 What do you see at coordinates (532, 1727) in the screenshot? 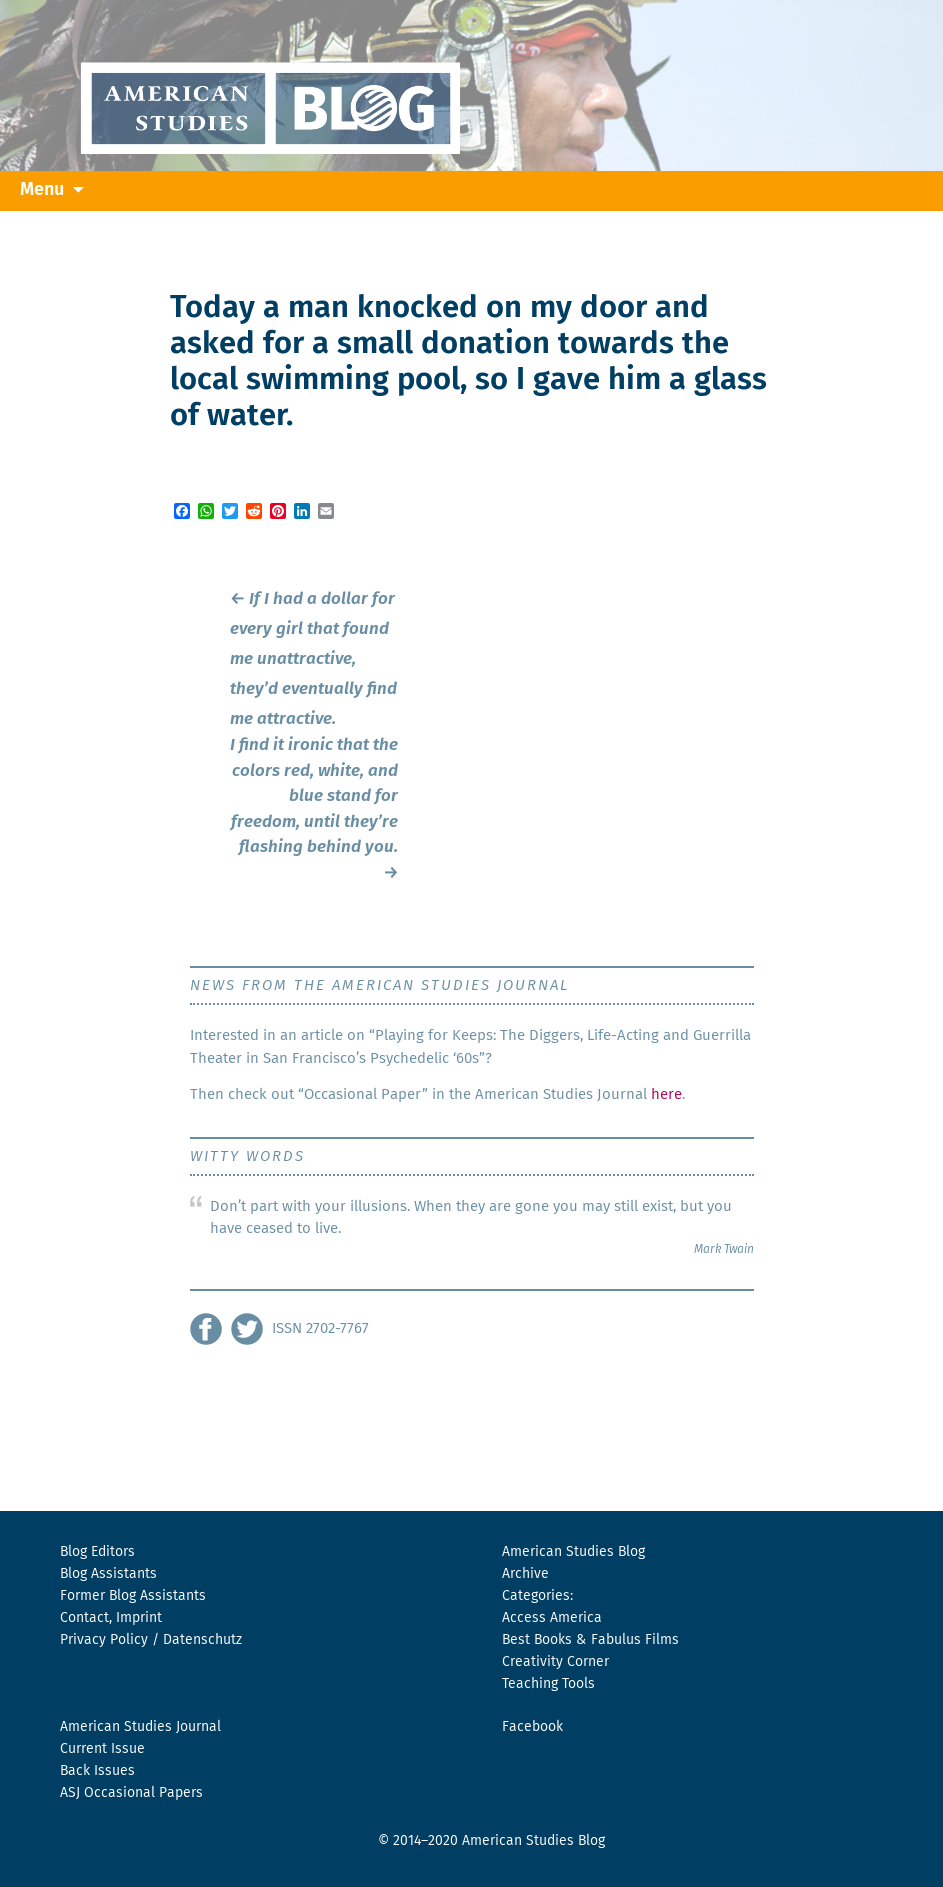
I see `Facebook` at bounding box center [532, 1727].